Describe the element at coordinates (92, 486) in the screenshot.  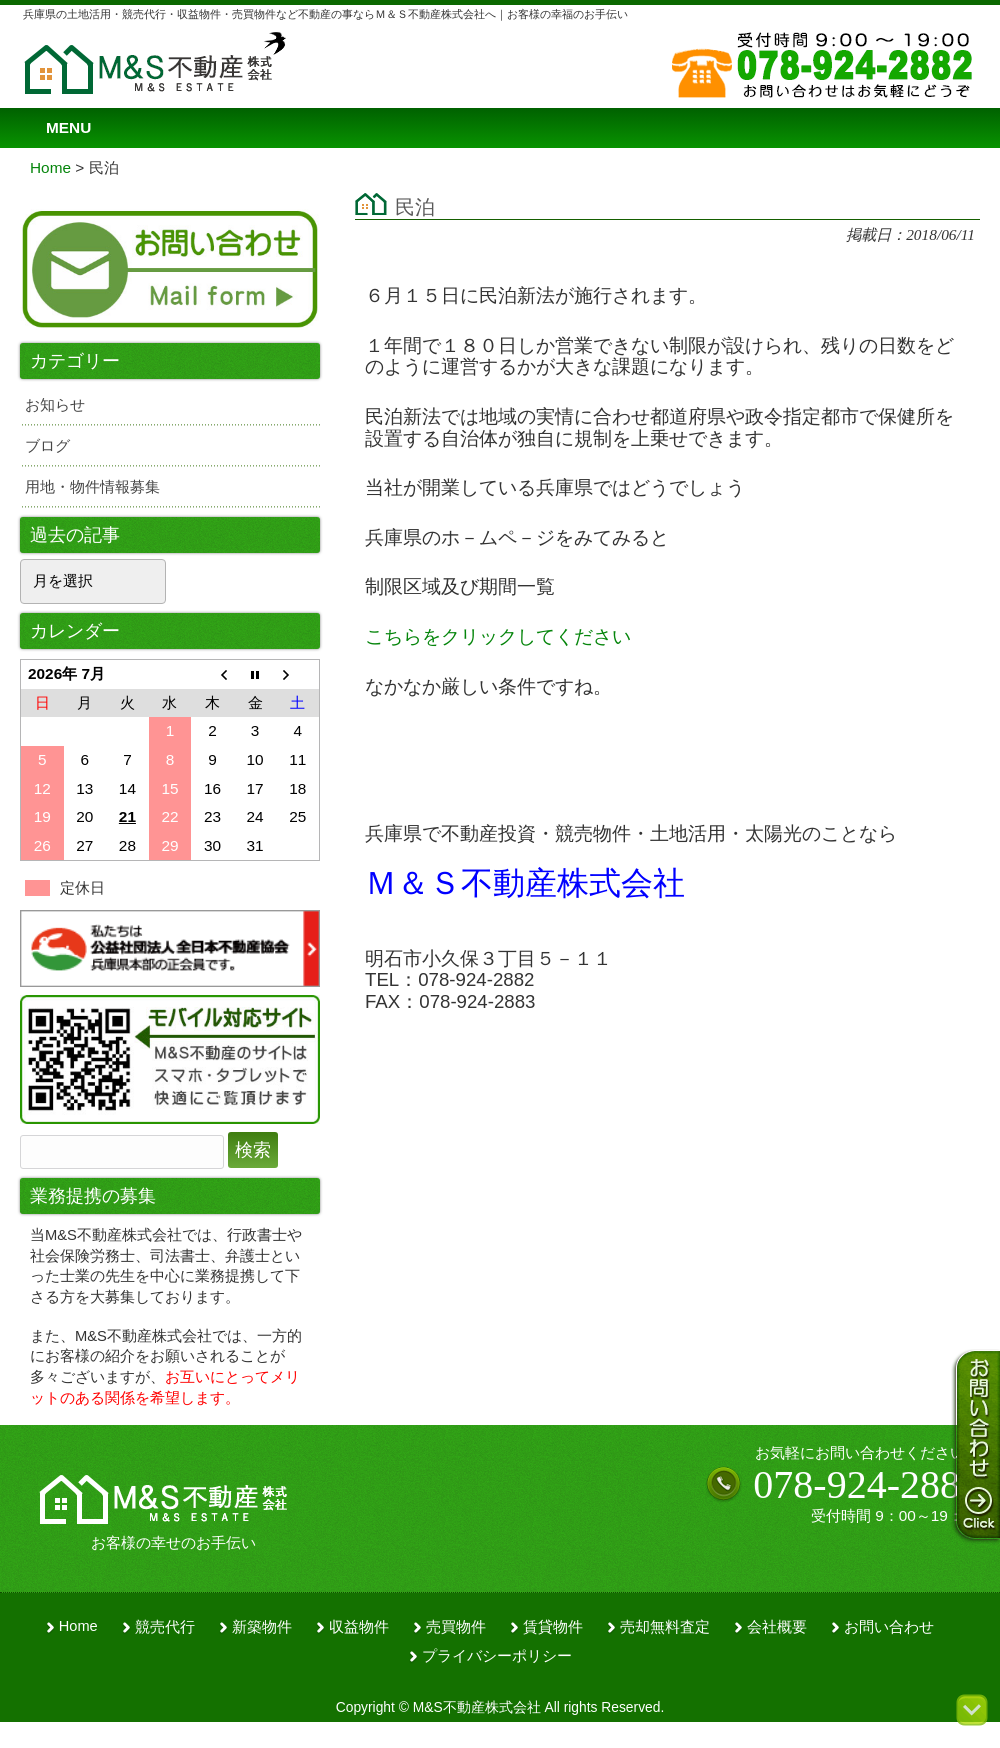
I see `用地・物件情報募集` at that location.